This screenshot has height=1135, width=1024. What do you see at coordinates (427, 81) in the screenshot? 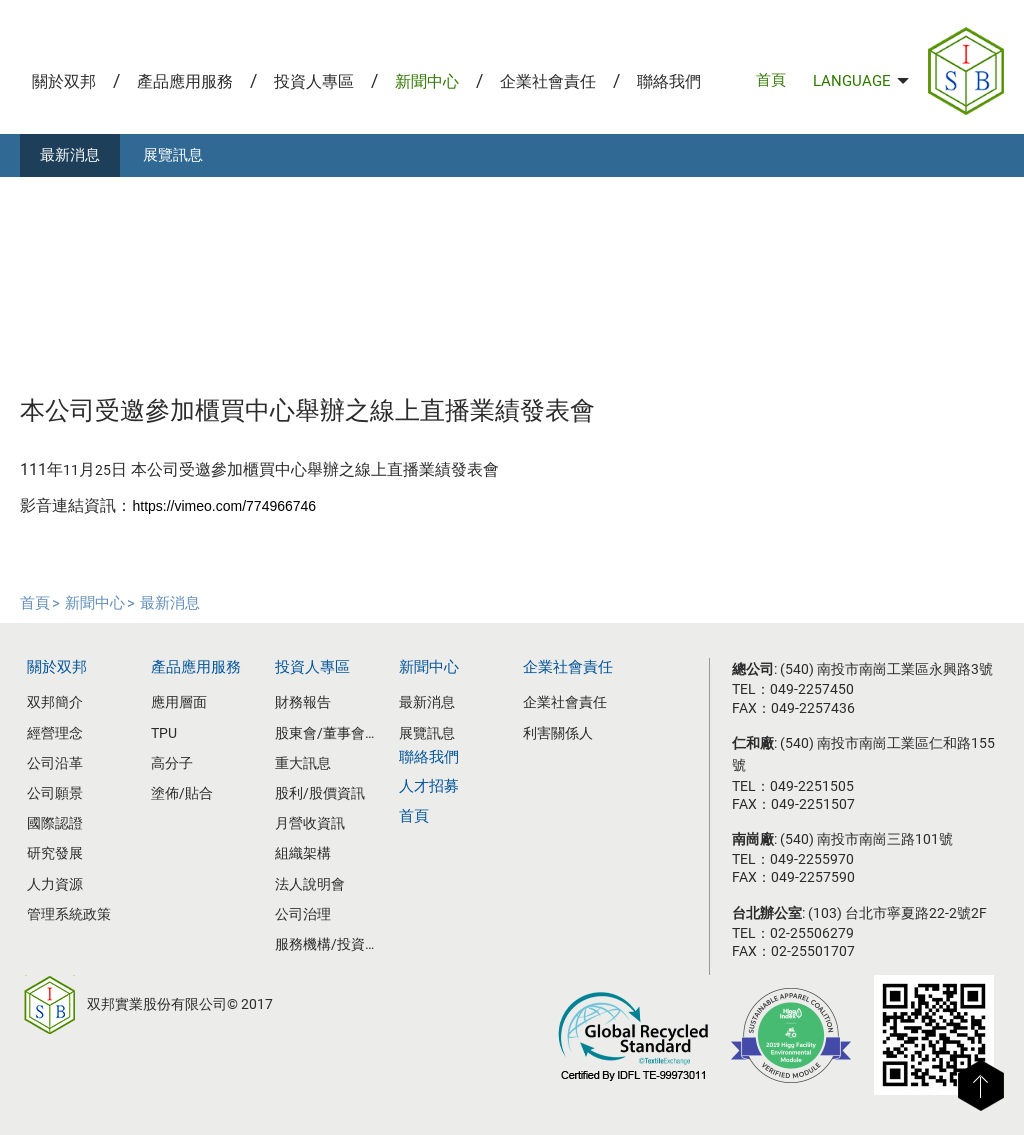
I see `新聞中心` at bounding box center [427, 81].